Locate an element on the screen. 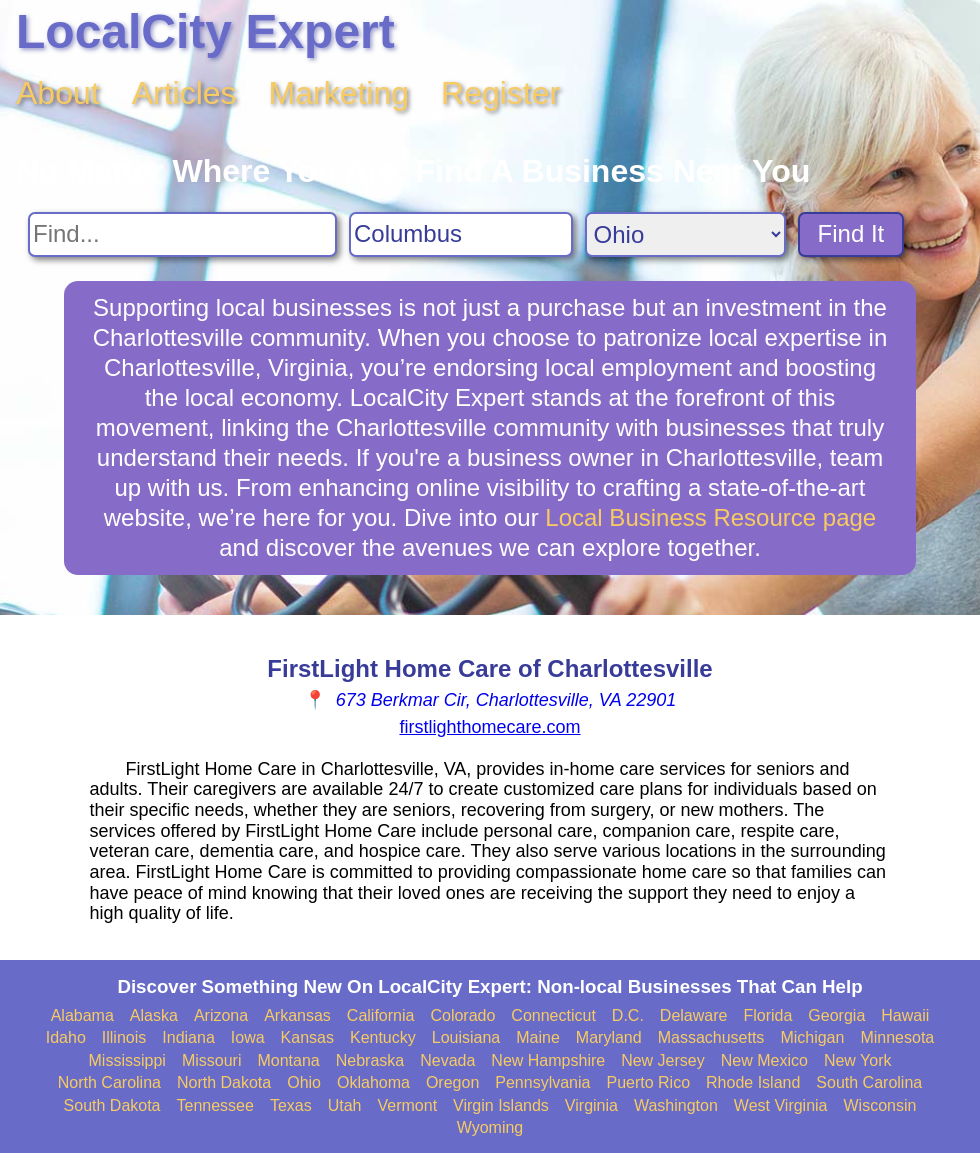 This screenshot has width=980, height=1153. Ohio is located at coordinates (304, 1082).